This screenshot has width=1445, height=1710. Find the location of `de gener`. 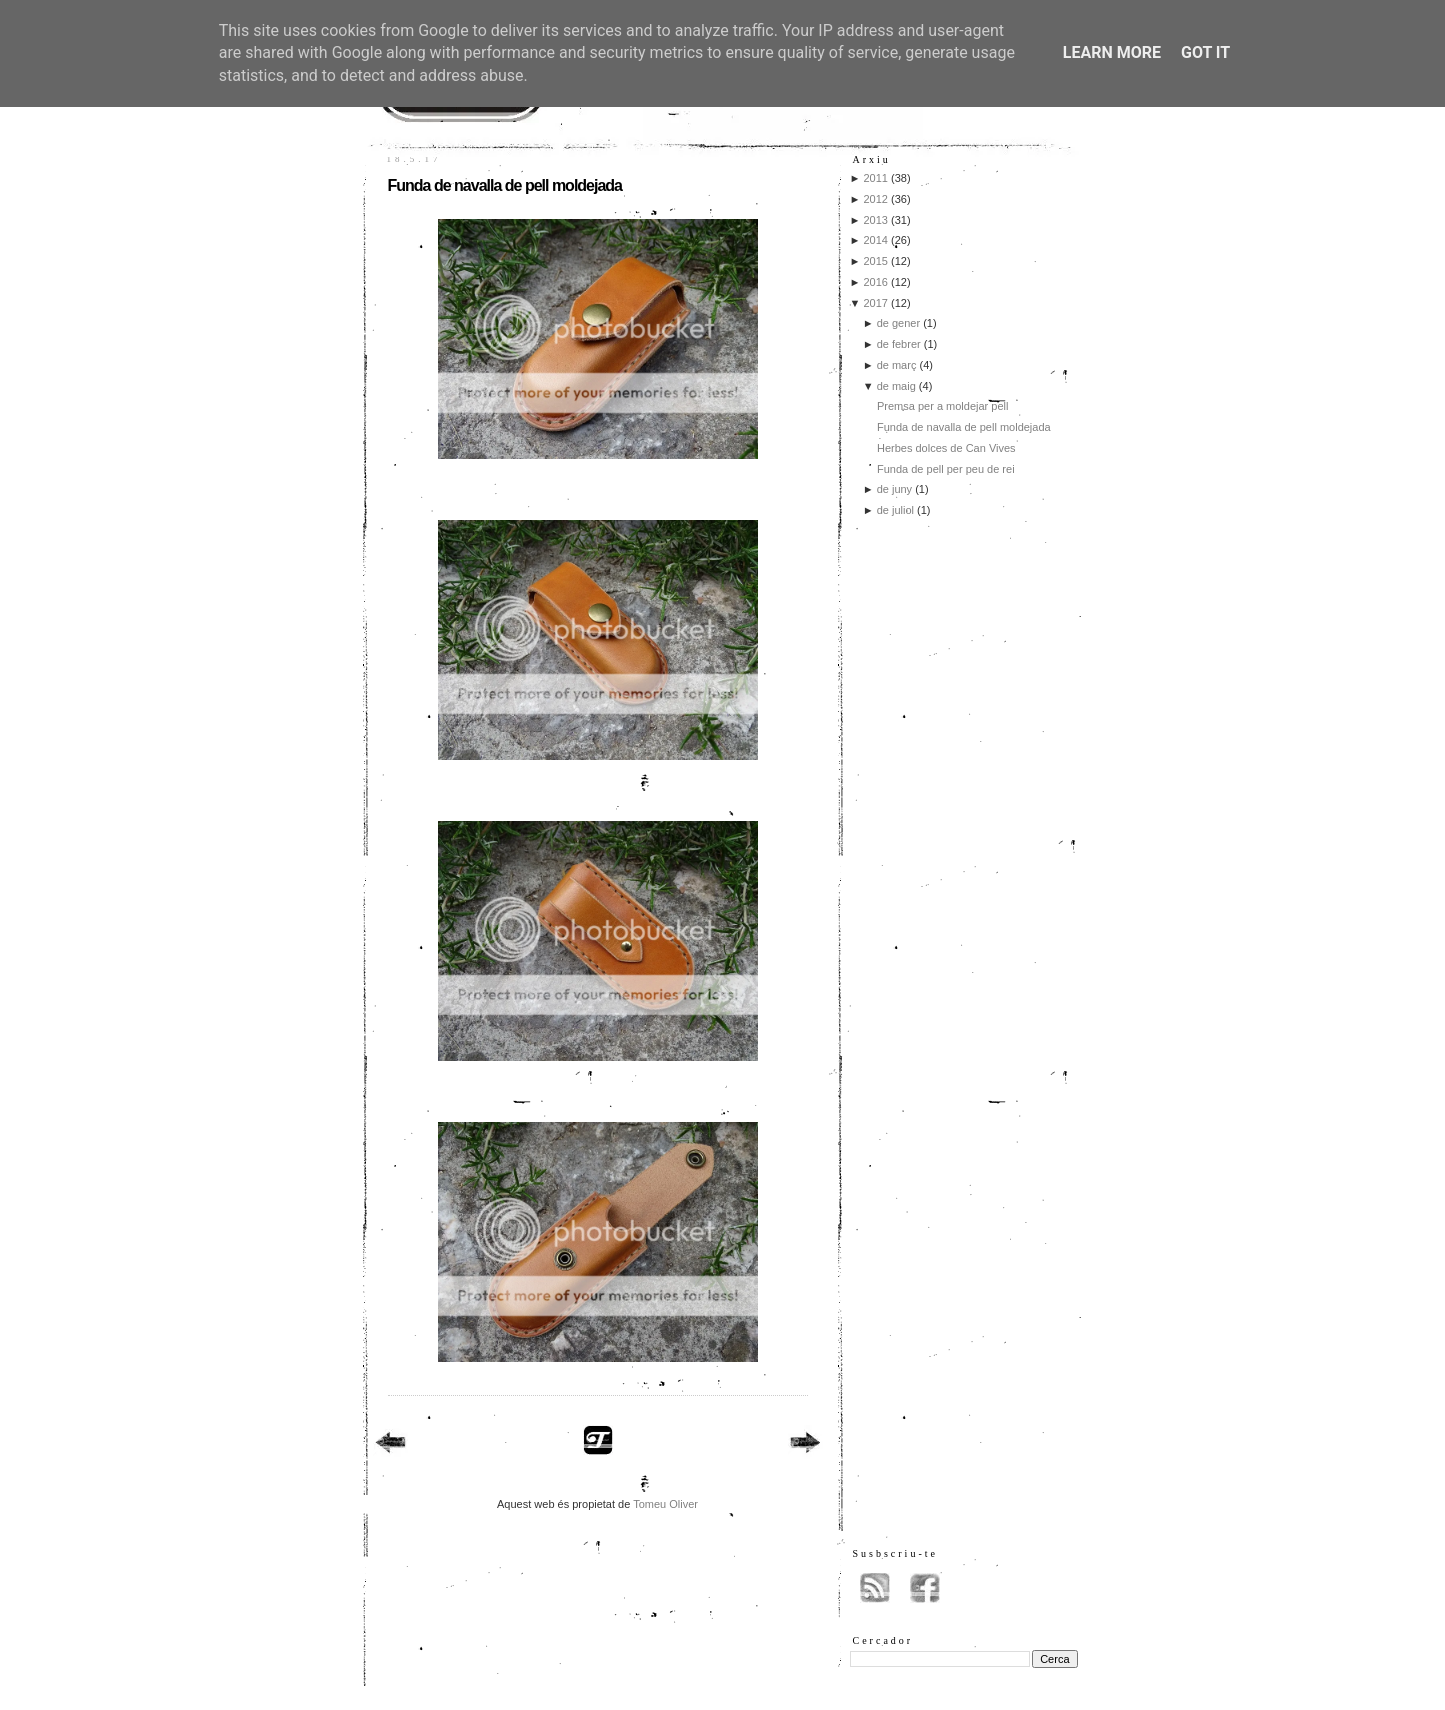

de gener is located at coordinates (898, 323).